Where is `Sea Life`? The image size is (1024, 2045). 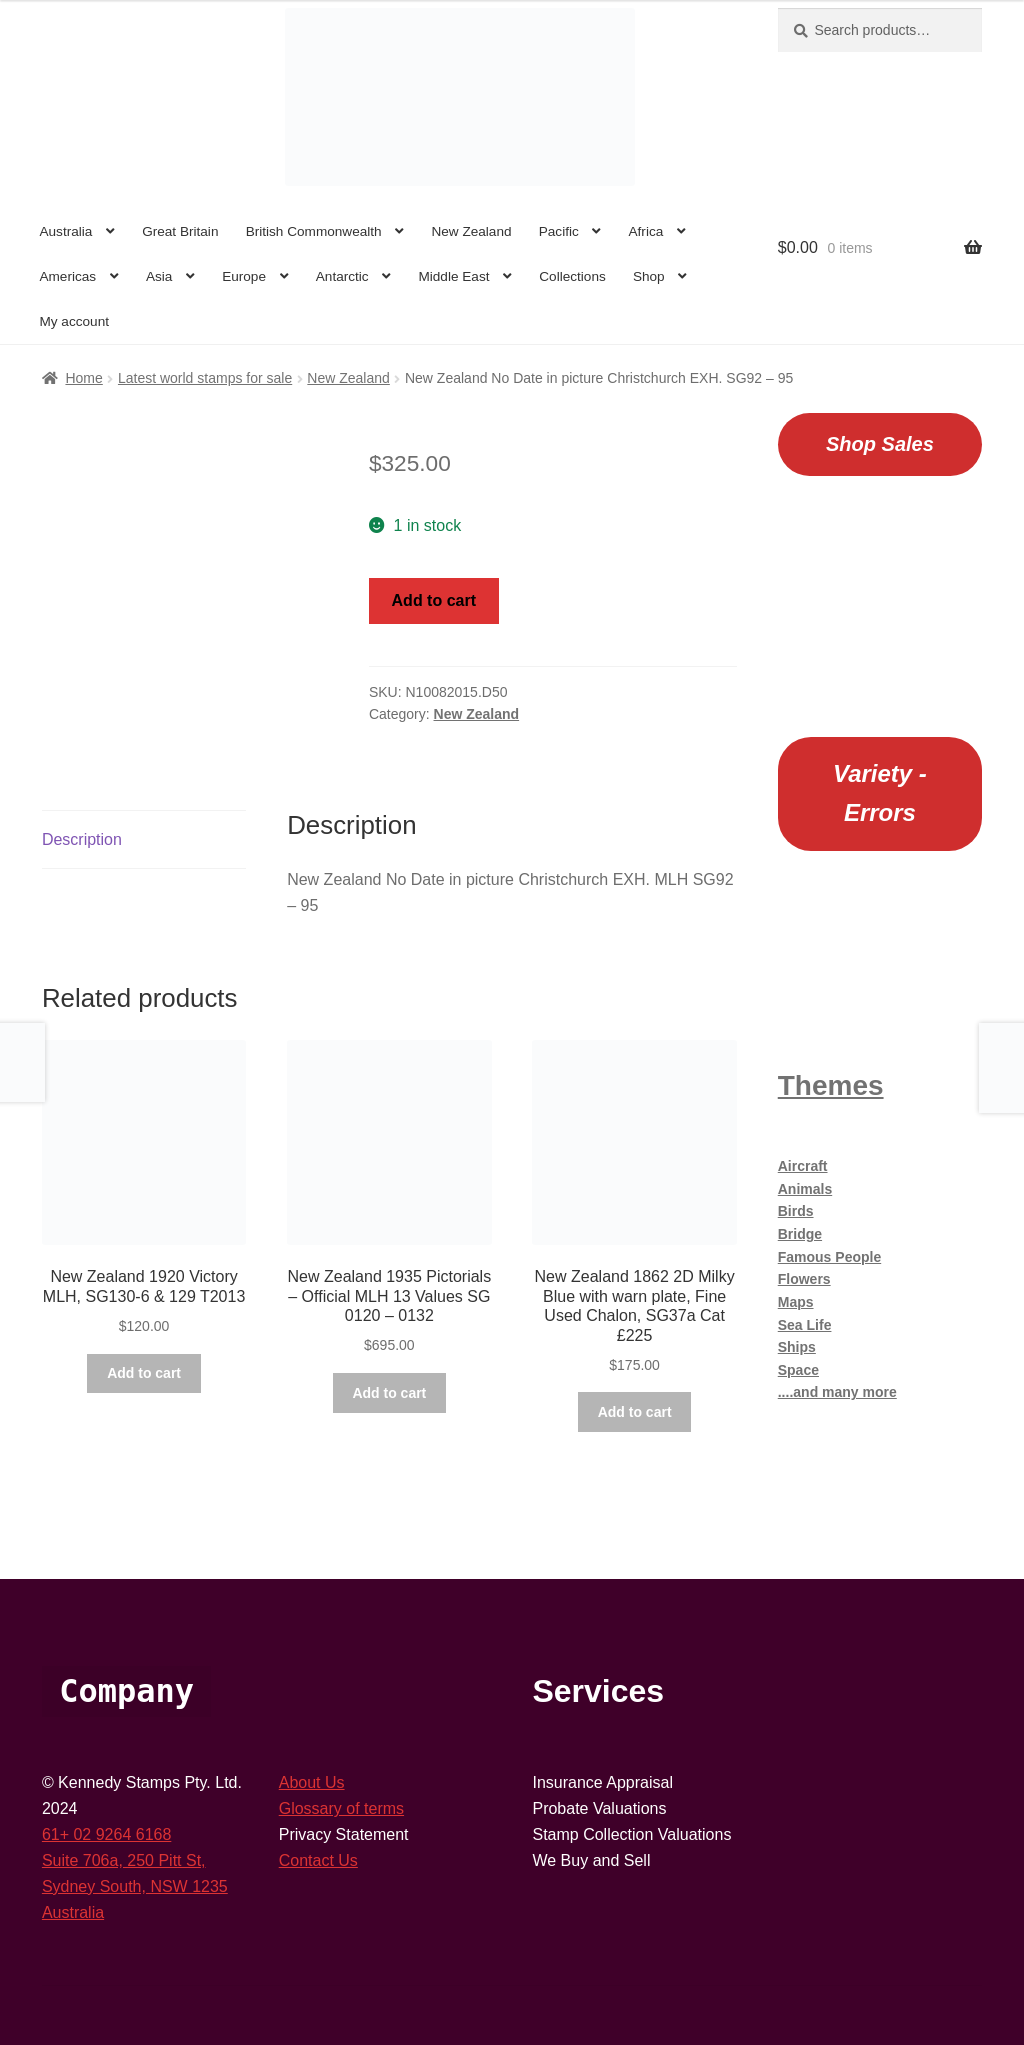 Sea Life is located at coordinates (805, 1325).